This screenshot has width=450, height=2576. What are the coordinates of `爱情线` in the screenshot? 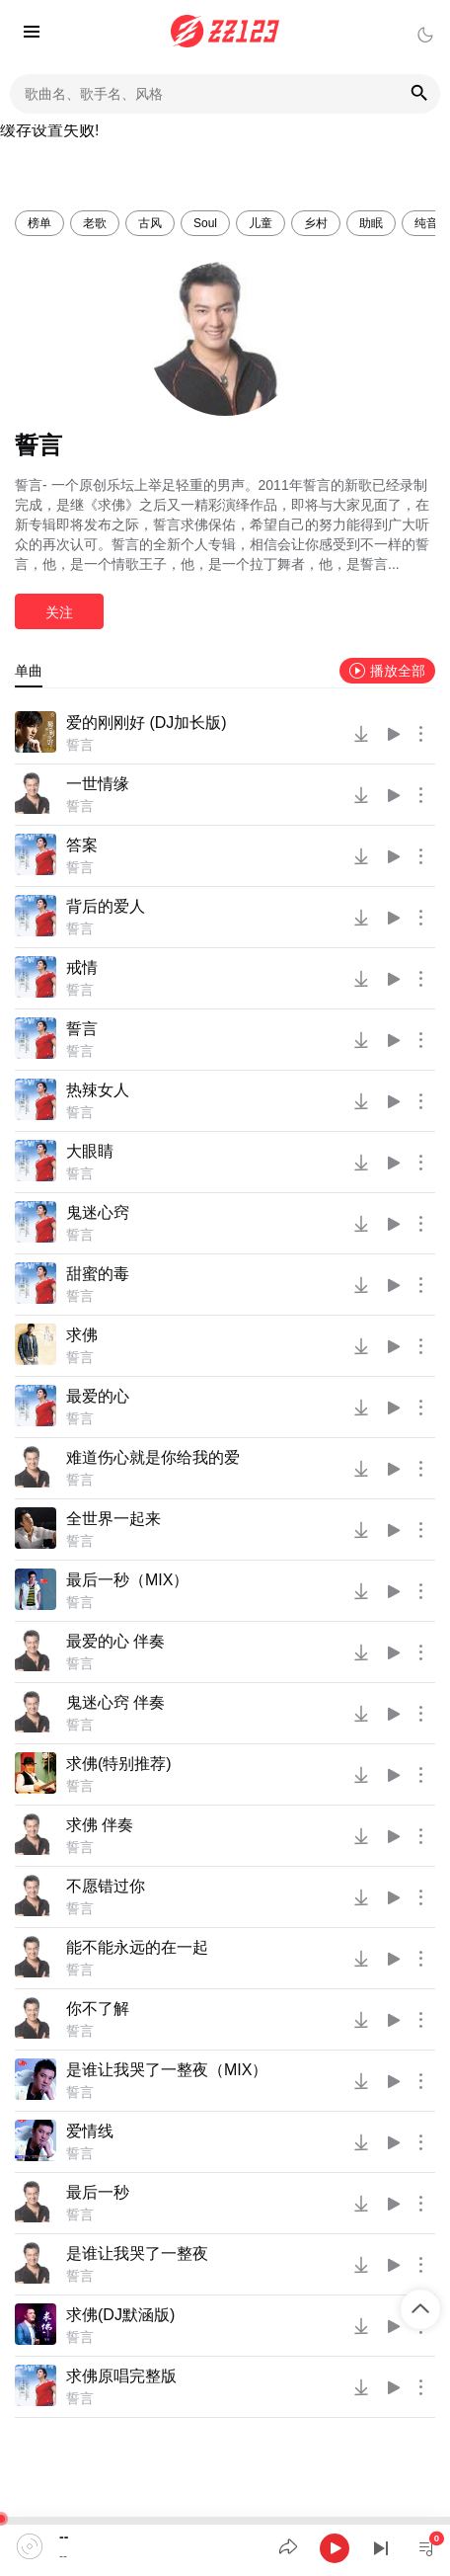 It's located at (89, 2131).